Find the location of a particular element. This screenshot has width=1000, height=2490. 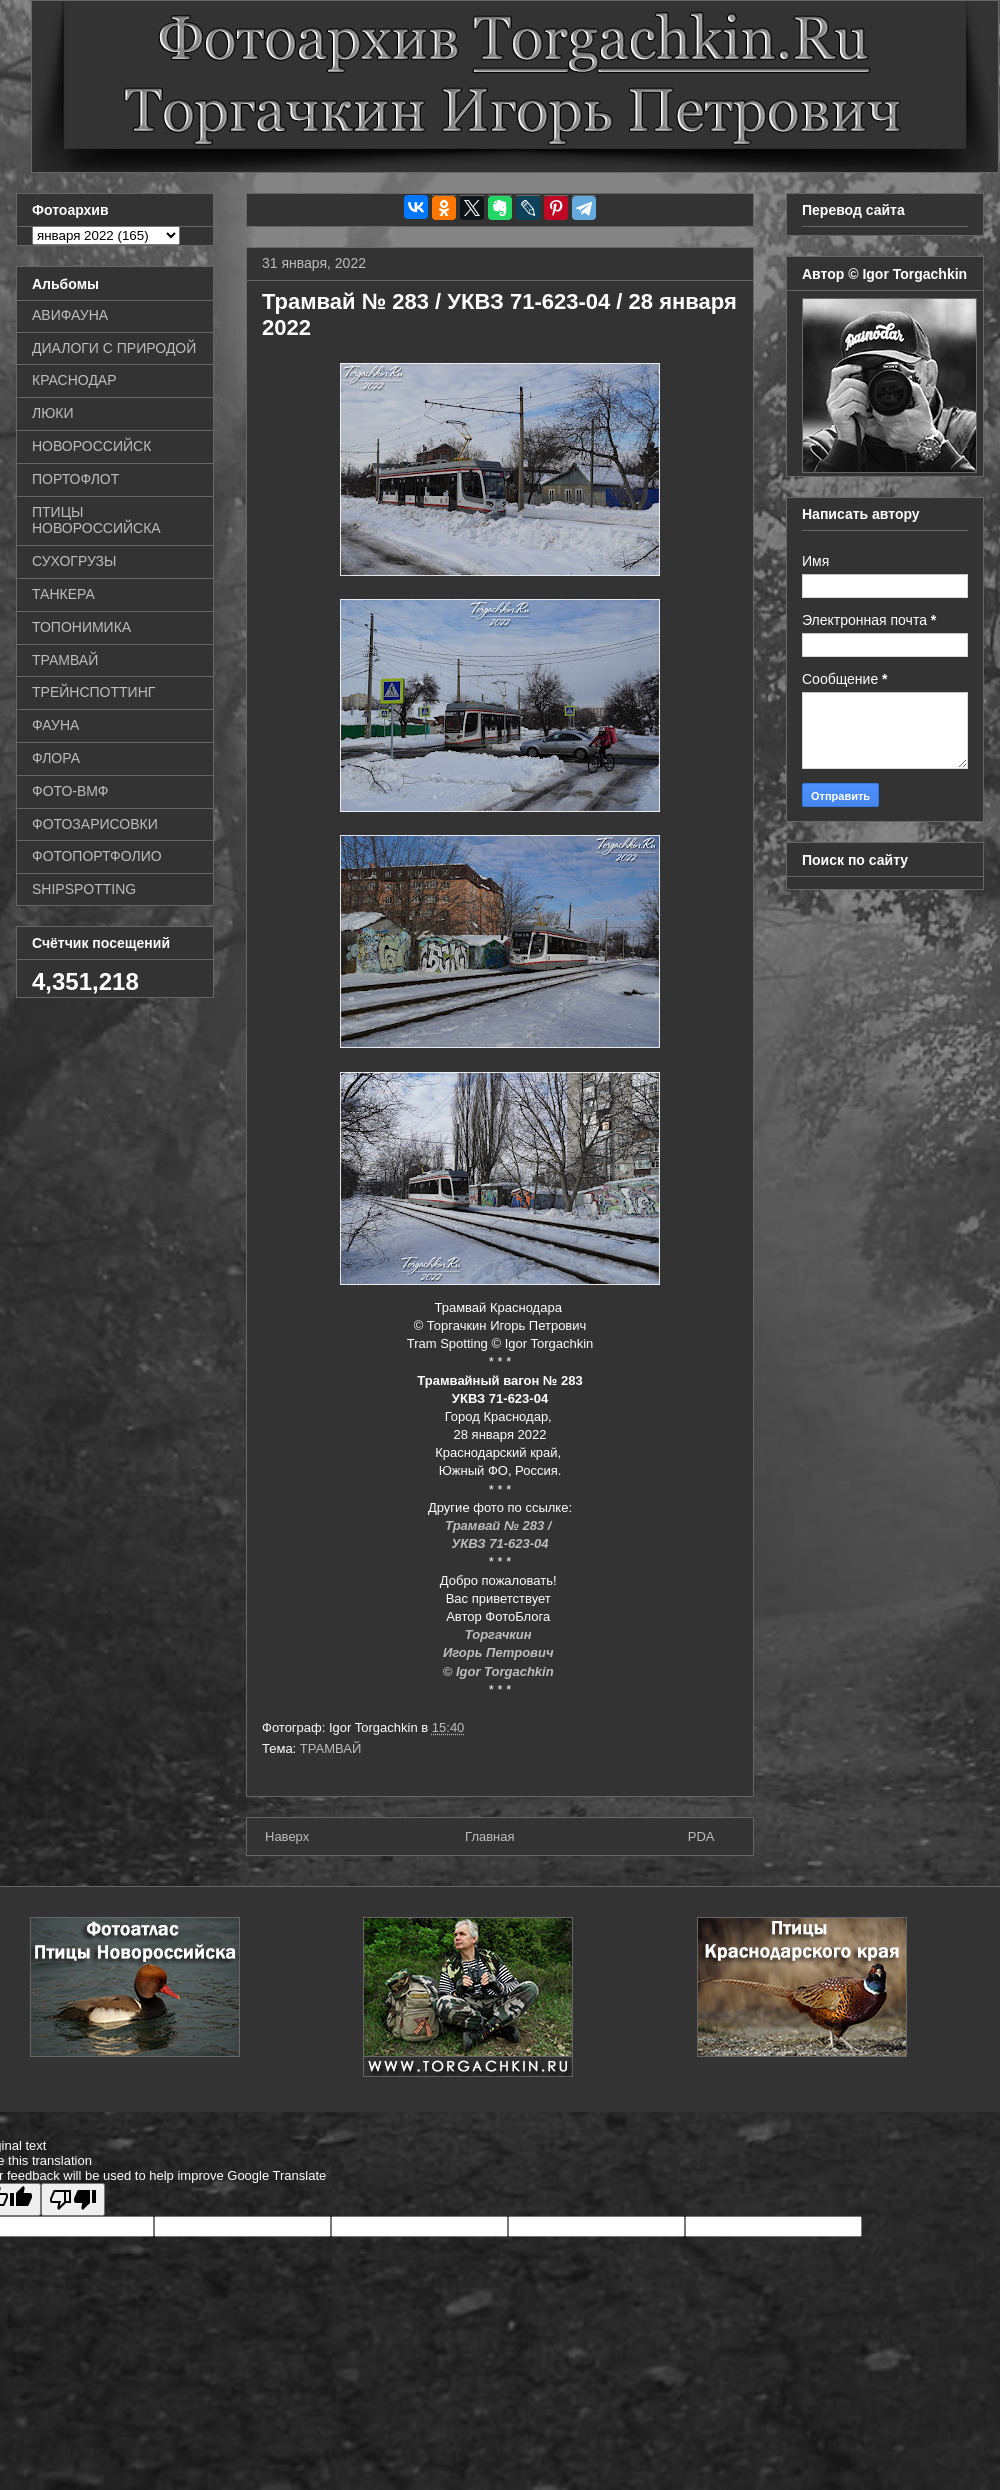

[Poor translation] is located at coordinates (73, 2199).